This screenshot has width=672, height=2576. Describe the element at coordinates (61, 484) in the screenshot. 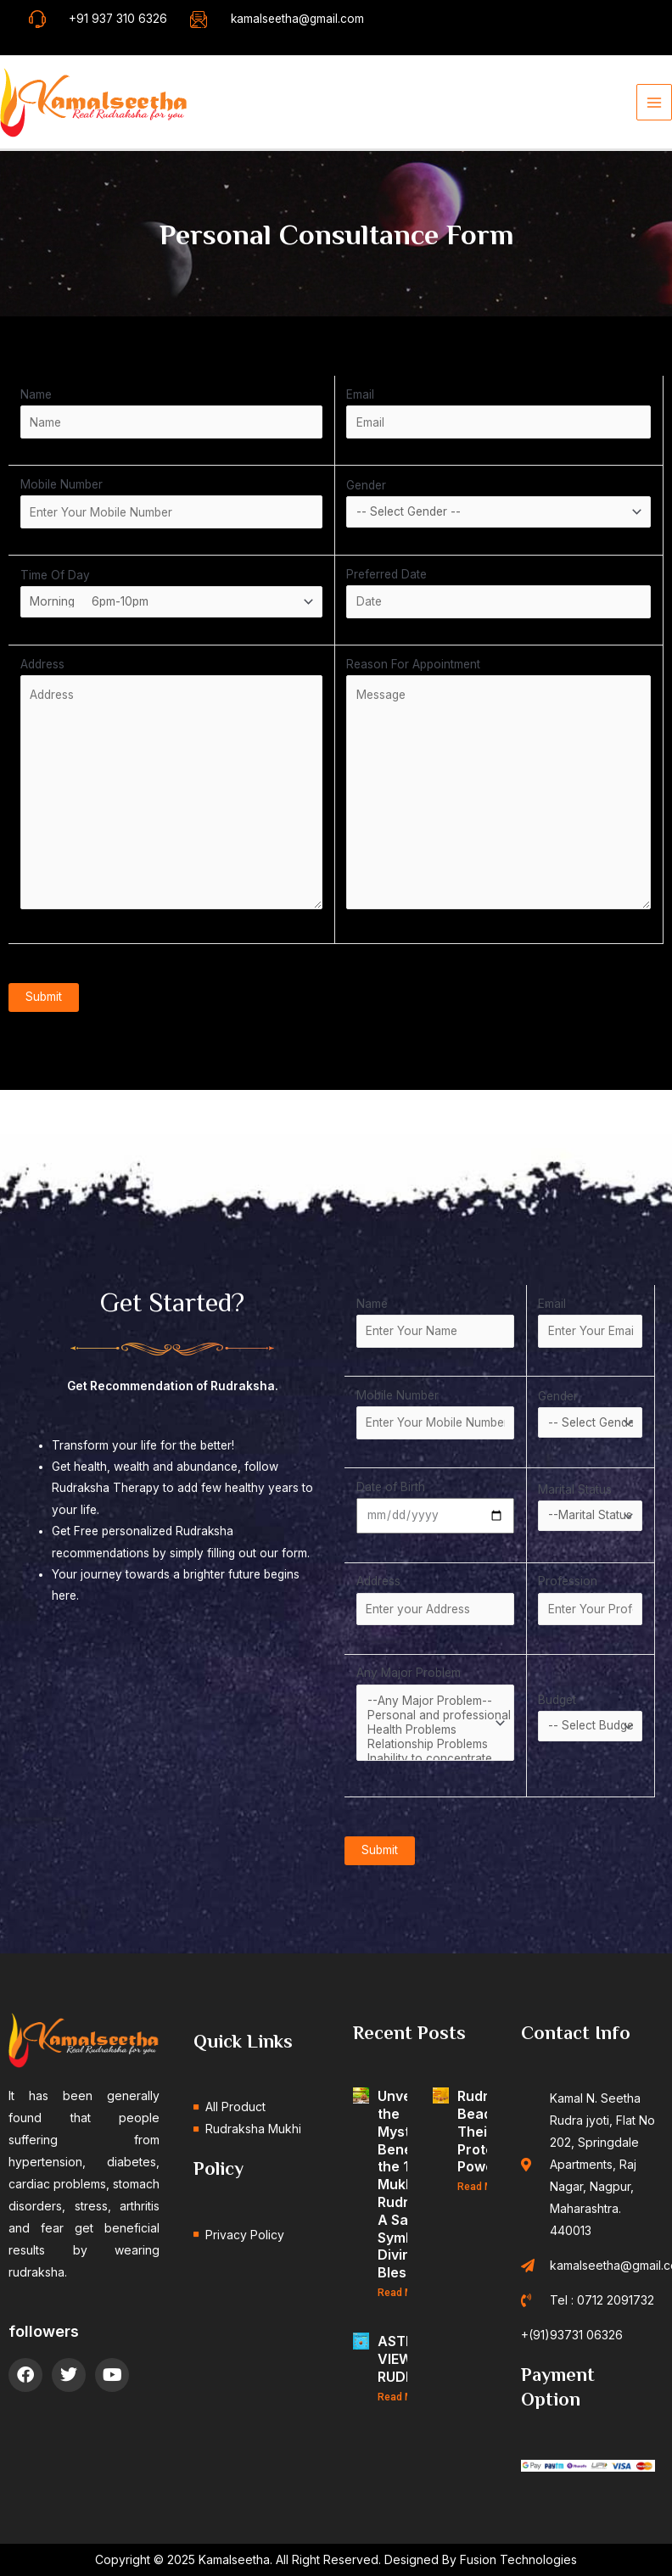

I see `Mobile Number` at that location.